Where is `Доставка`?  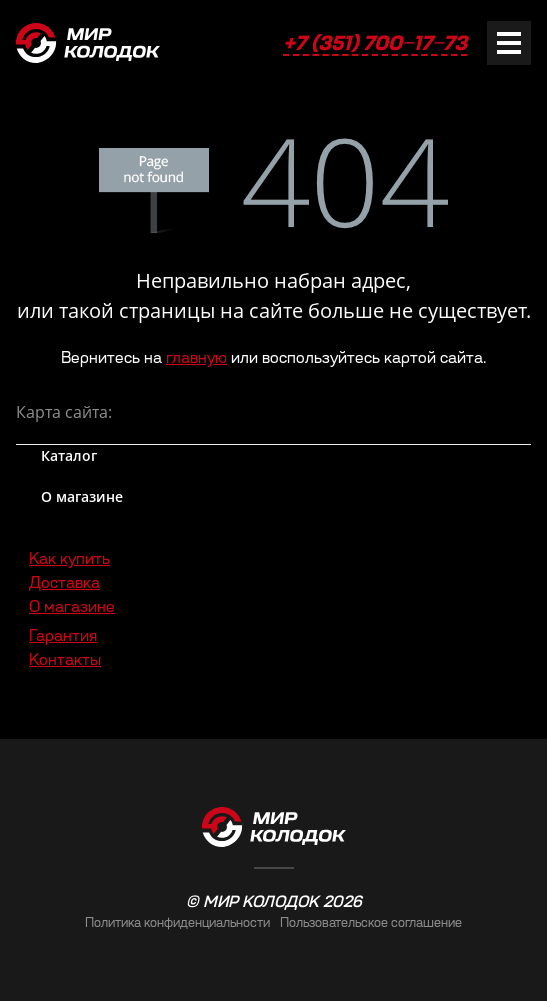
Доставка is located at coordinates (64, 582).